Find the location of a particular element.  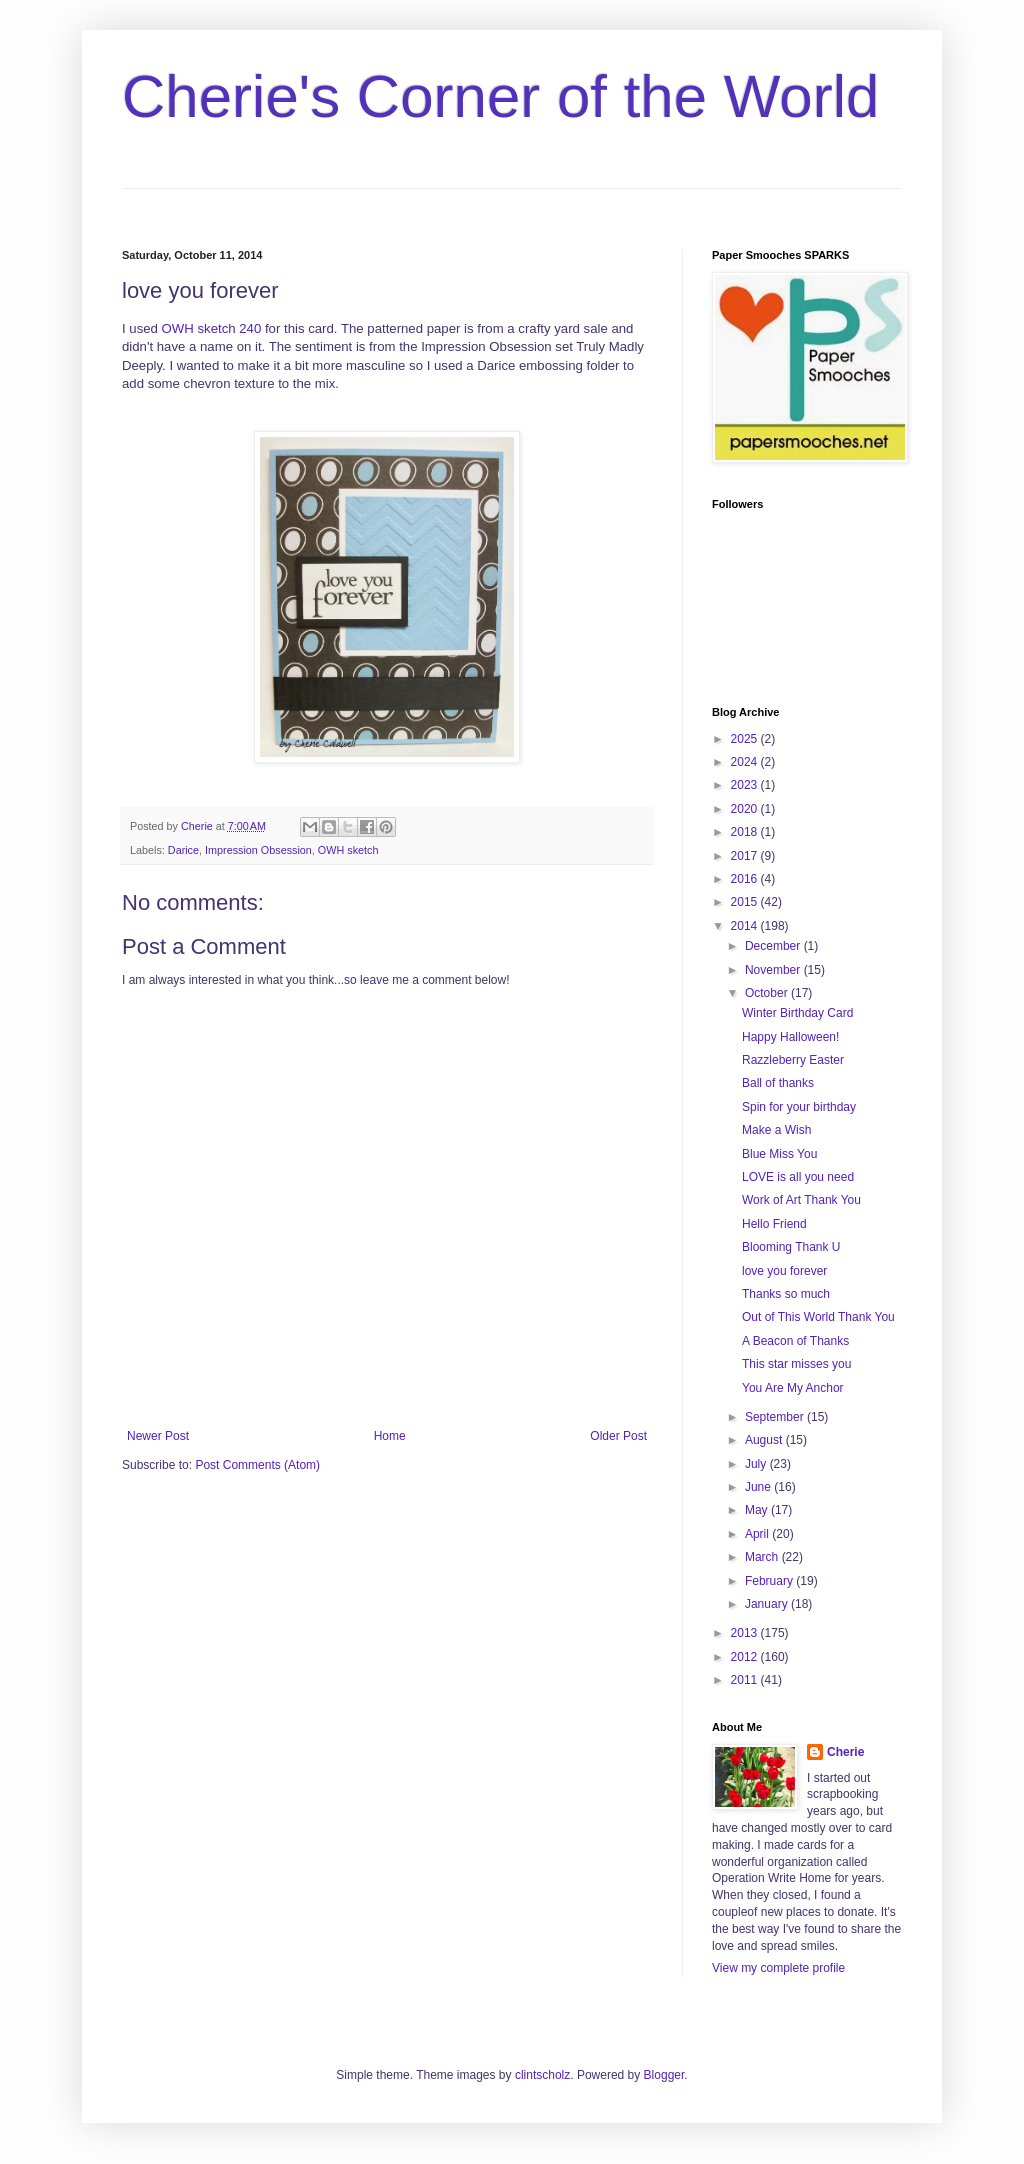

Winter Birthday Card is located at coordinates (797, 1013).